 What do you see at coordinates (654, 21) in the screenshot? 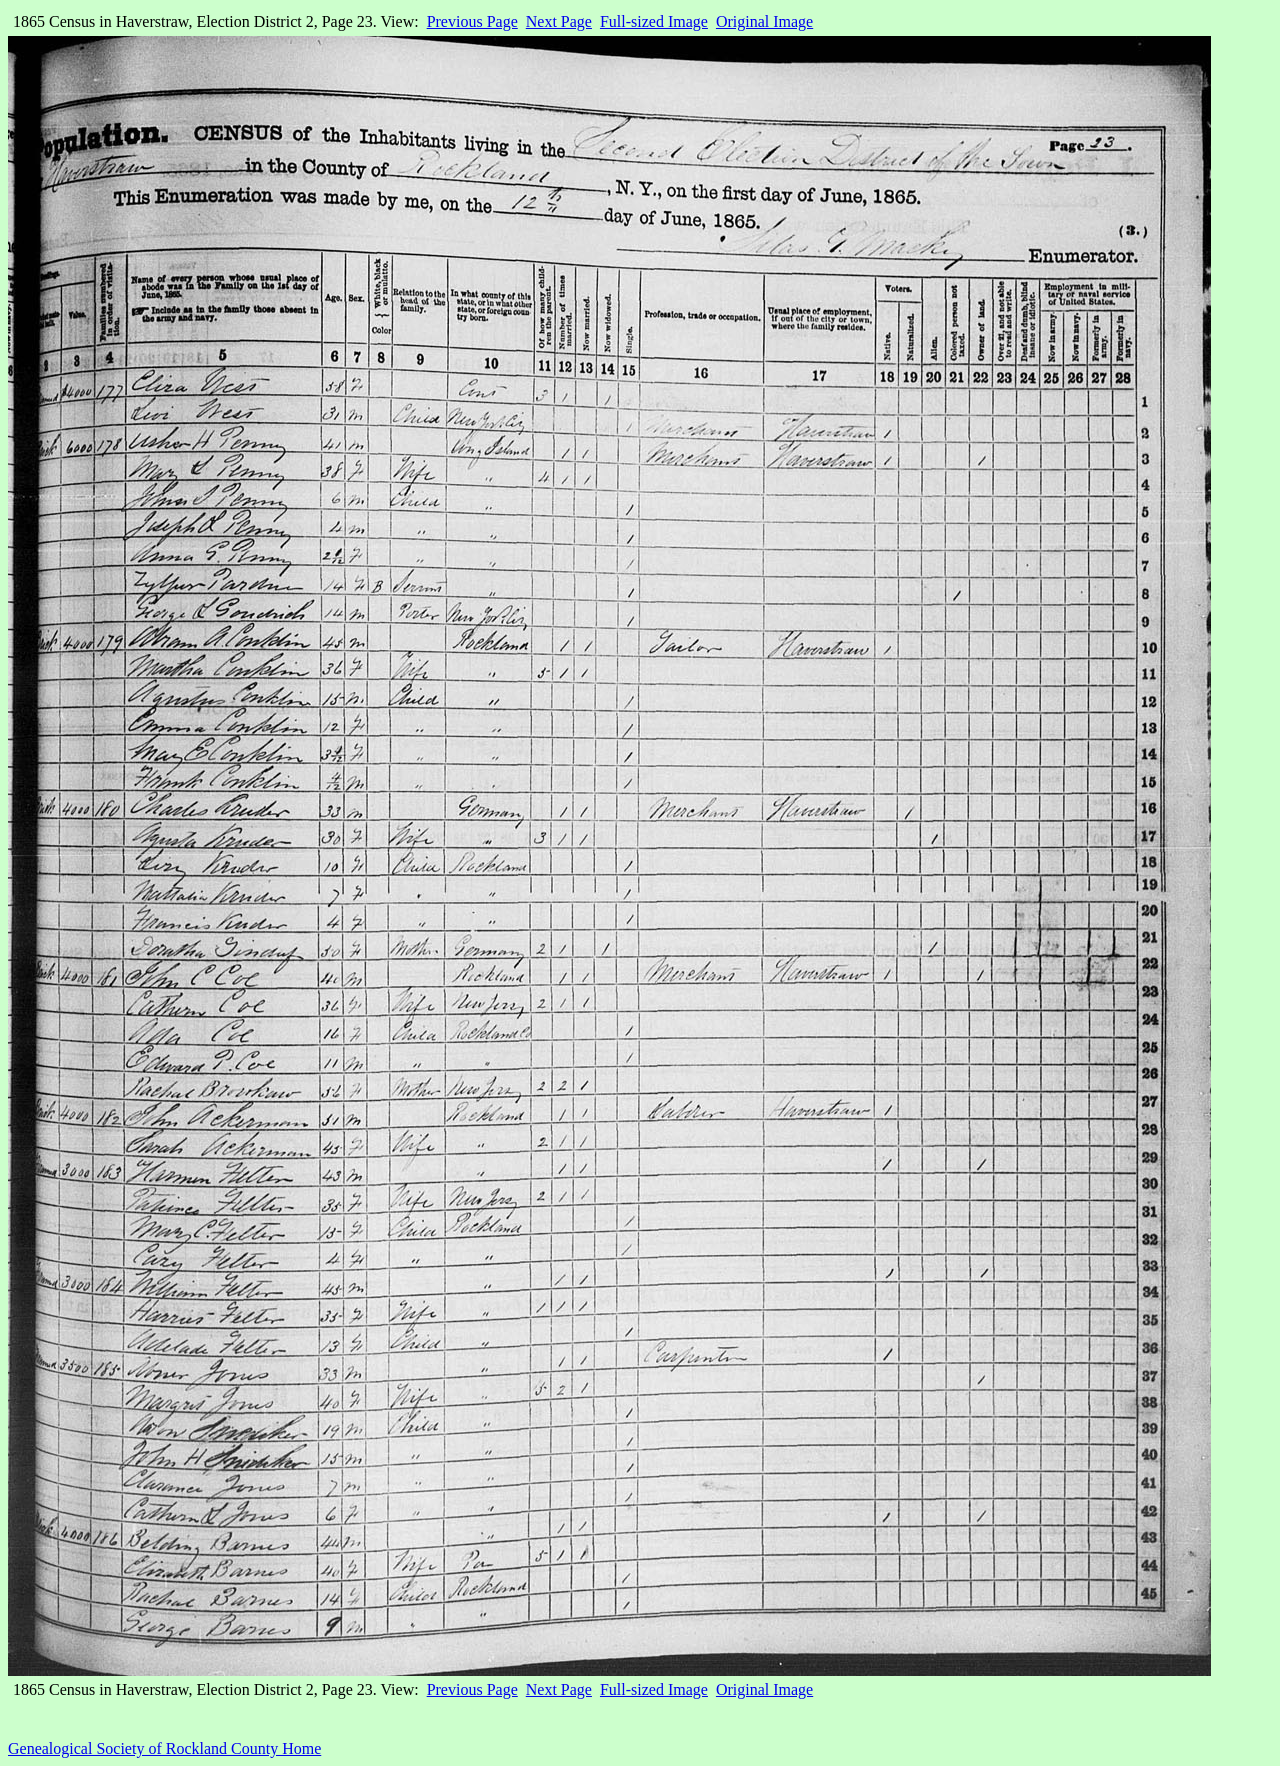
I see `Full-sized Image` at bounding box center [654, 21].